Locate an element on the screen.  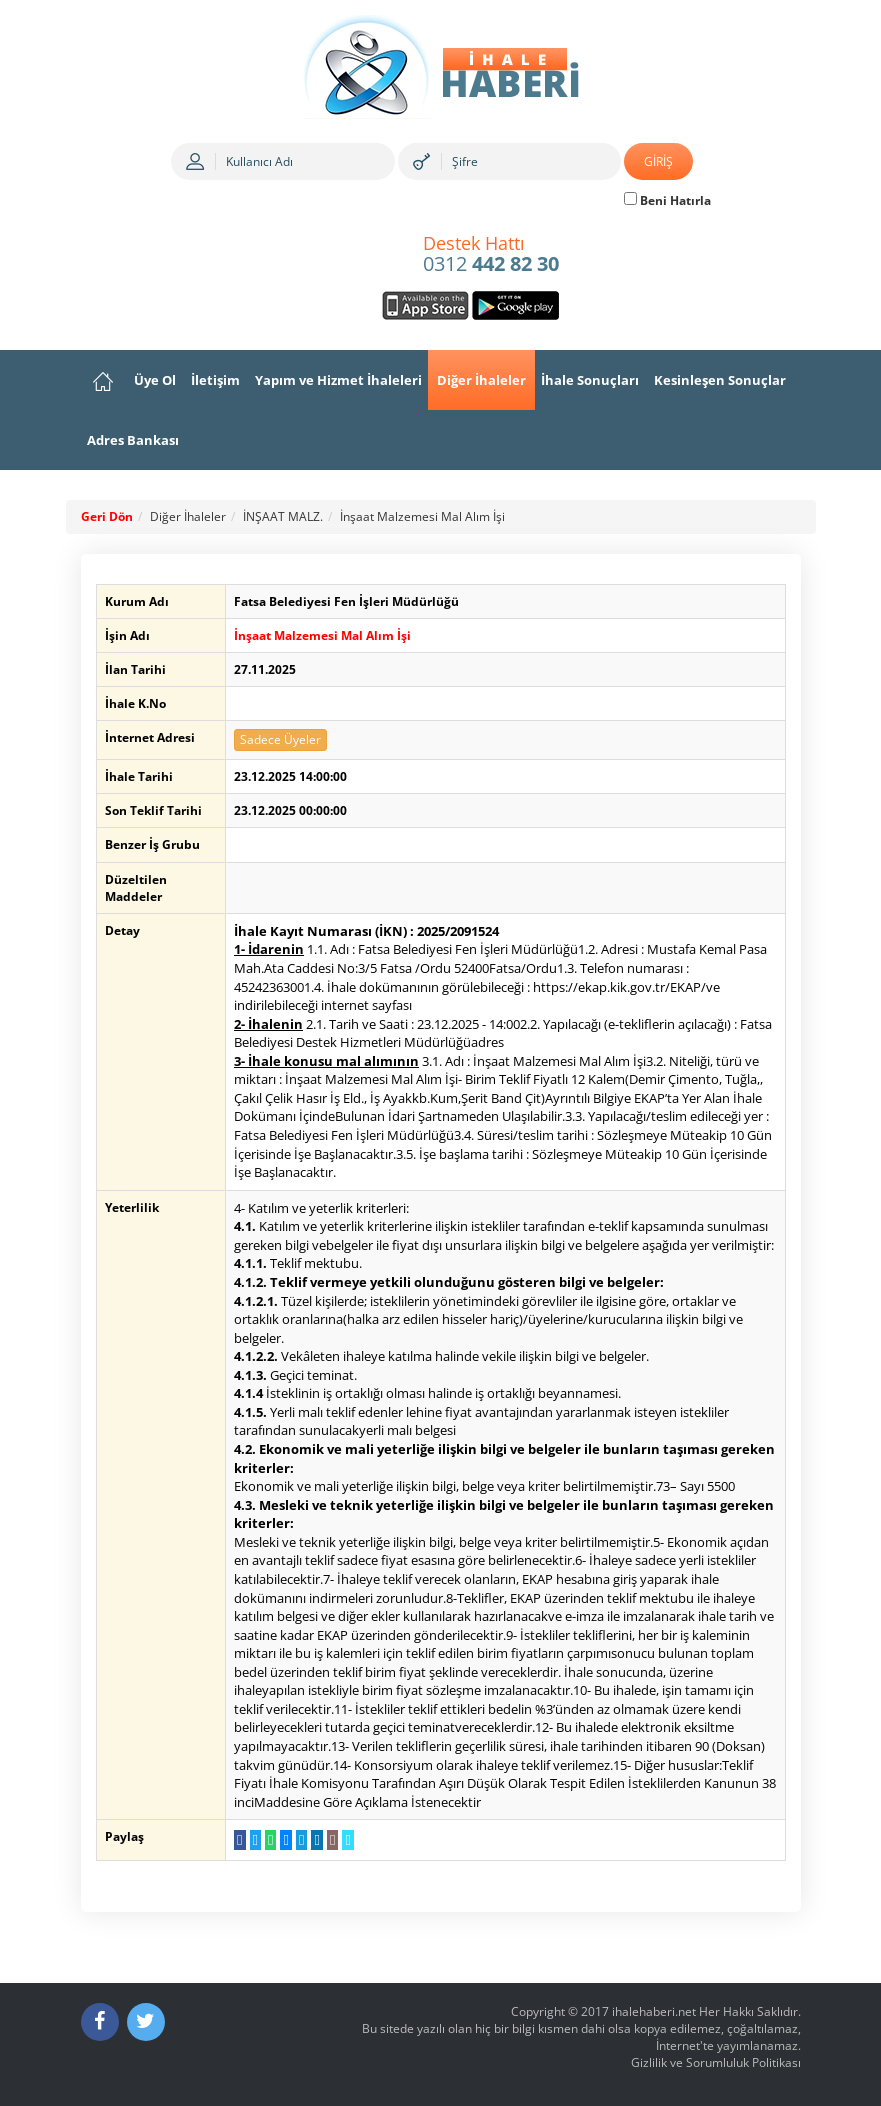
[LinkedIn da Paylaş] is located at coordinates (316, 1840).